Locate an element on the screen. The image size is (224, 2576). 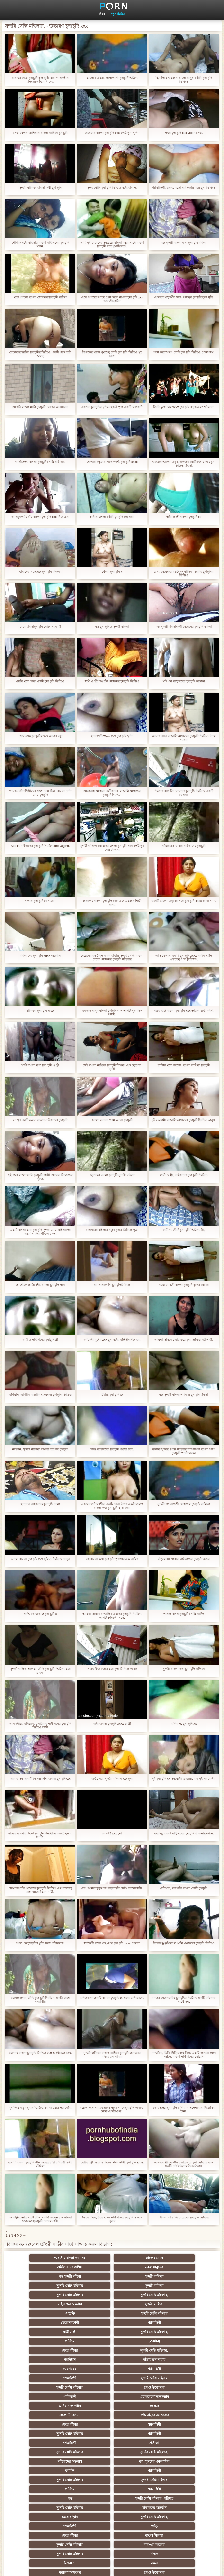
সে তার বন্ধুদের সাথে স্পর্শ. চুদা চুদি xnxx is located at coordinates (112, 462).